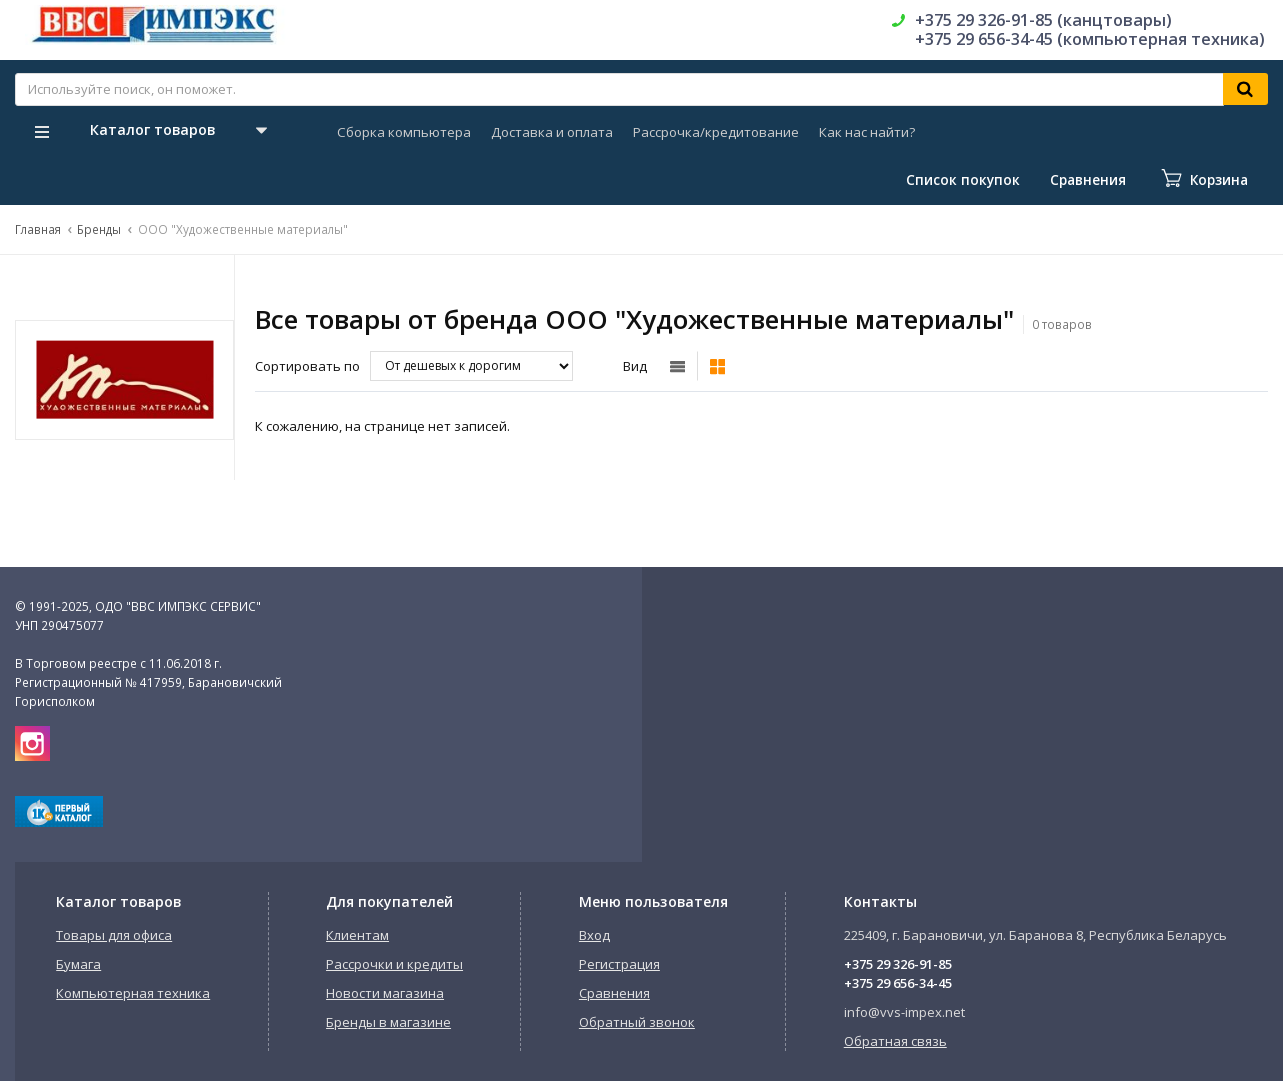 Image resolution: width=1283 pixels, height=1081 pixels. Describe the element at coordinates (99, 229) in the screenshot. I see `Бренды` at that location.